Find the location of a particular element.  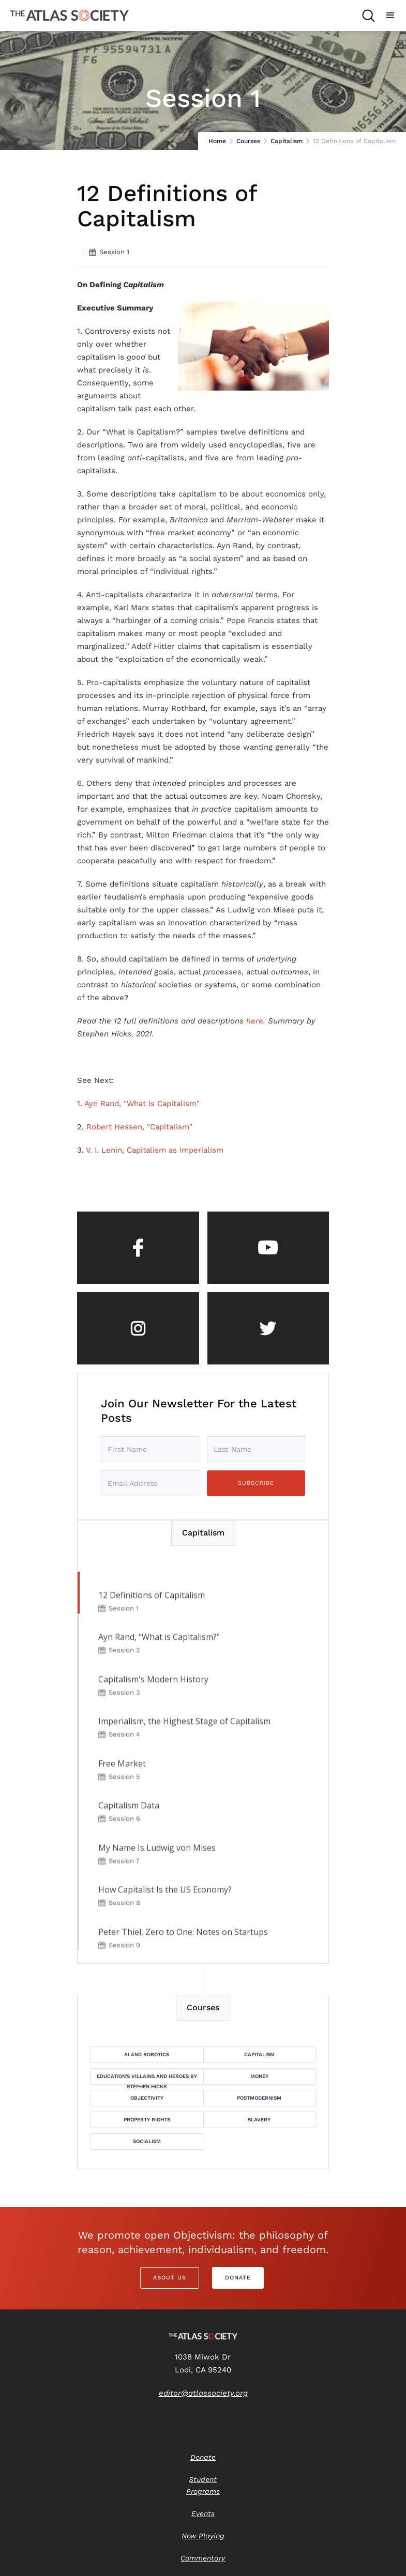

Capitalism is located at coordinates (286, 141).